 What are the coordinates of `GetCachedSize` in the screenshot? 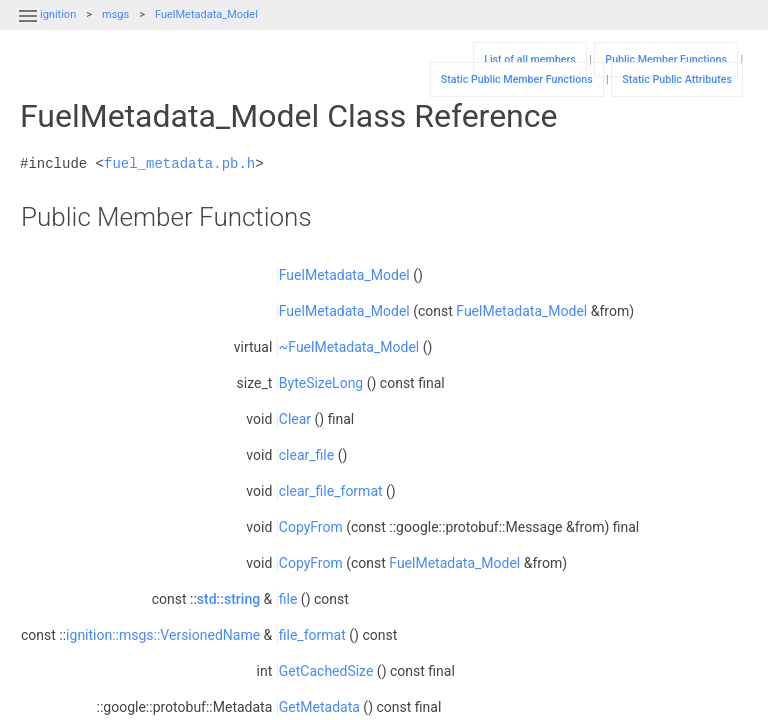 It's located at (326, 671).